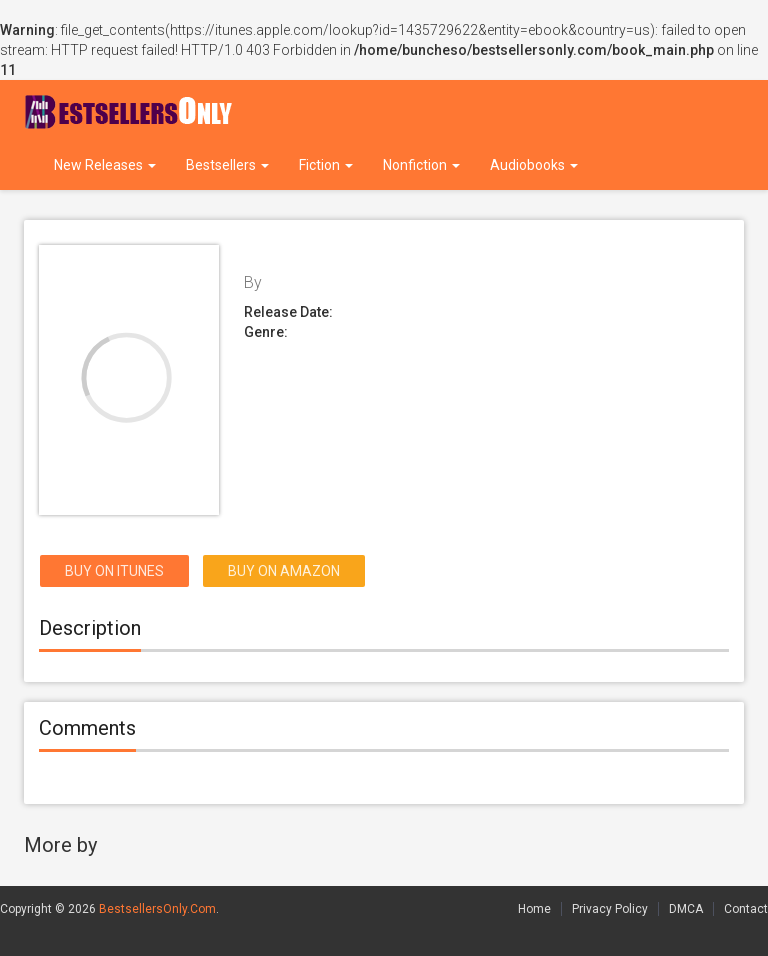 This screenshot has height=956, width=768. What do you see at coordinates (227, 165) in the screenshot?
I see `Bestsellers` at bounding box center [227, 165].